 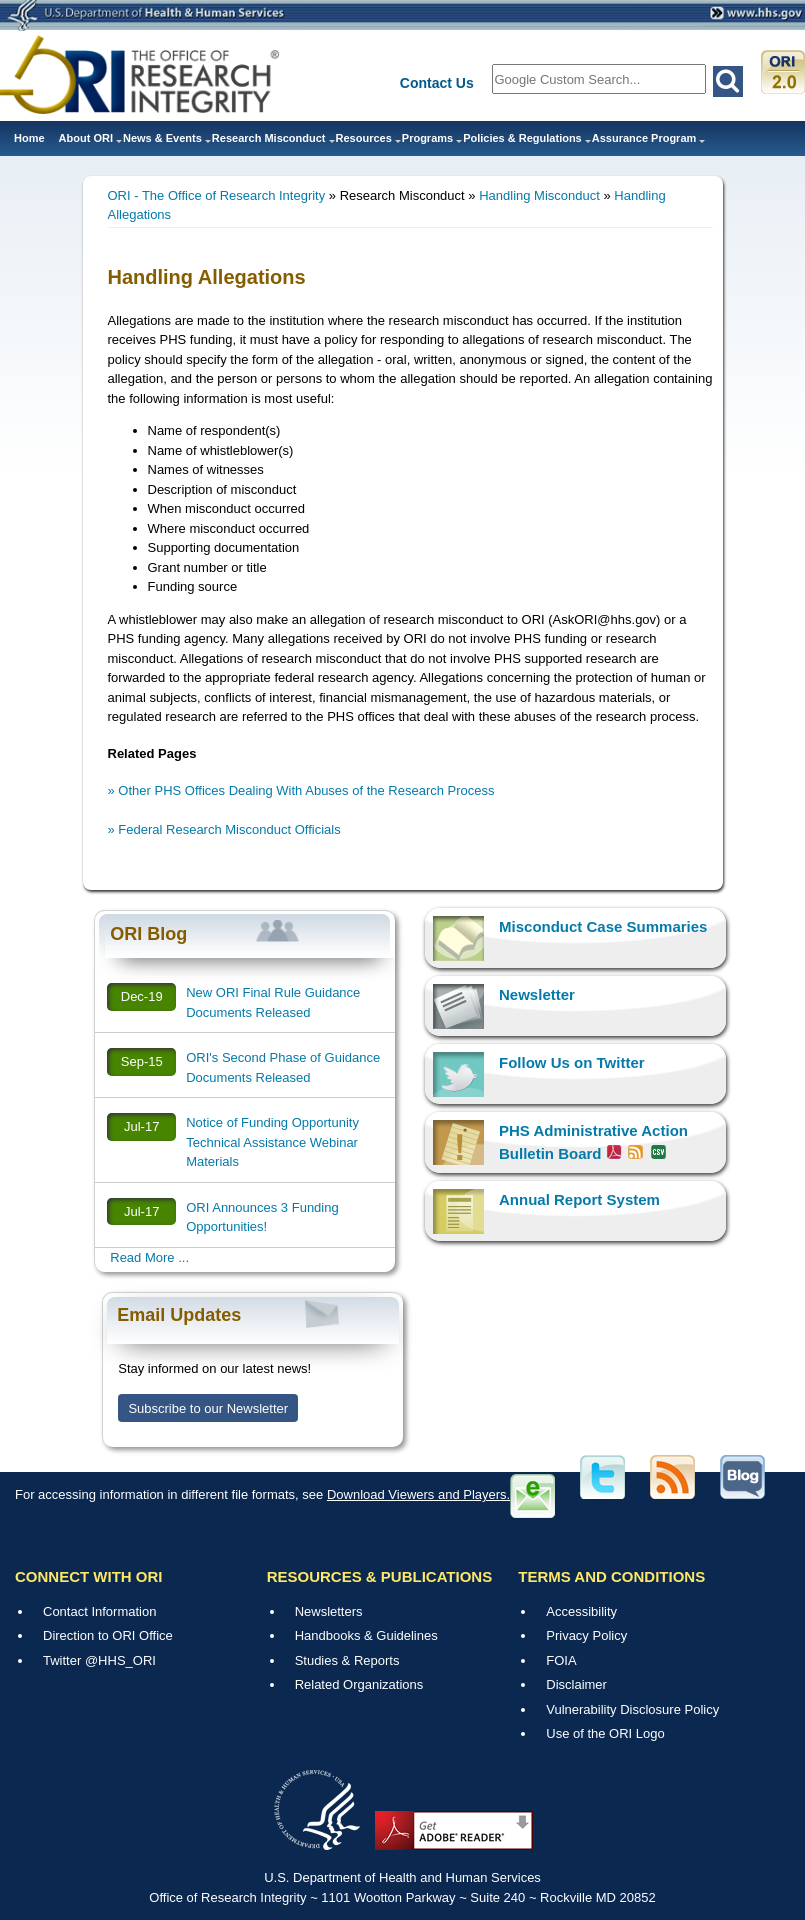 I want to click on Use of the ORI Logo, so click(x=605, y=1733).